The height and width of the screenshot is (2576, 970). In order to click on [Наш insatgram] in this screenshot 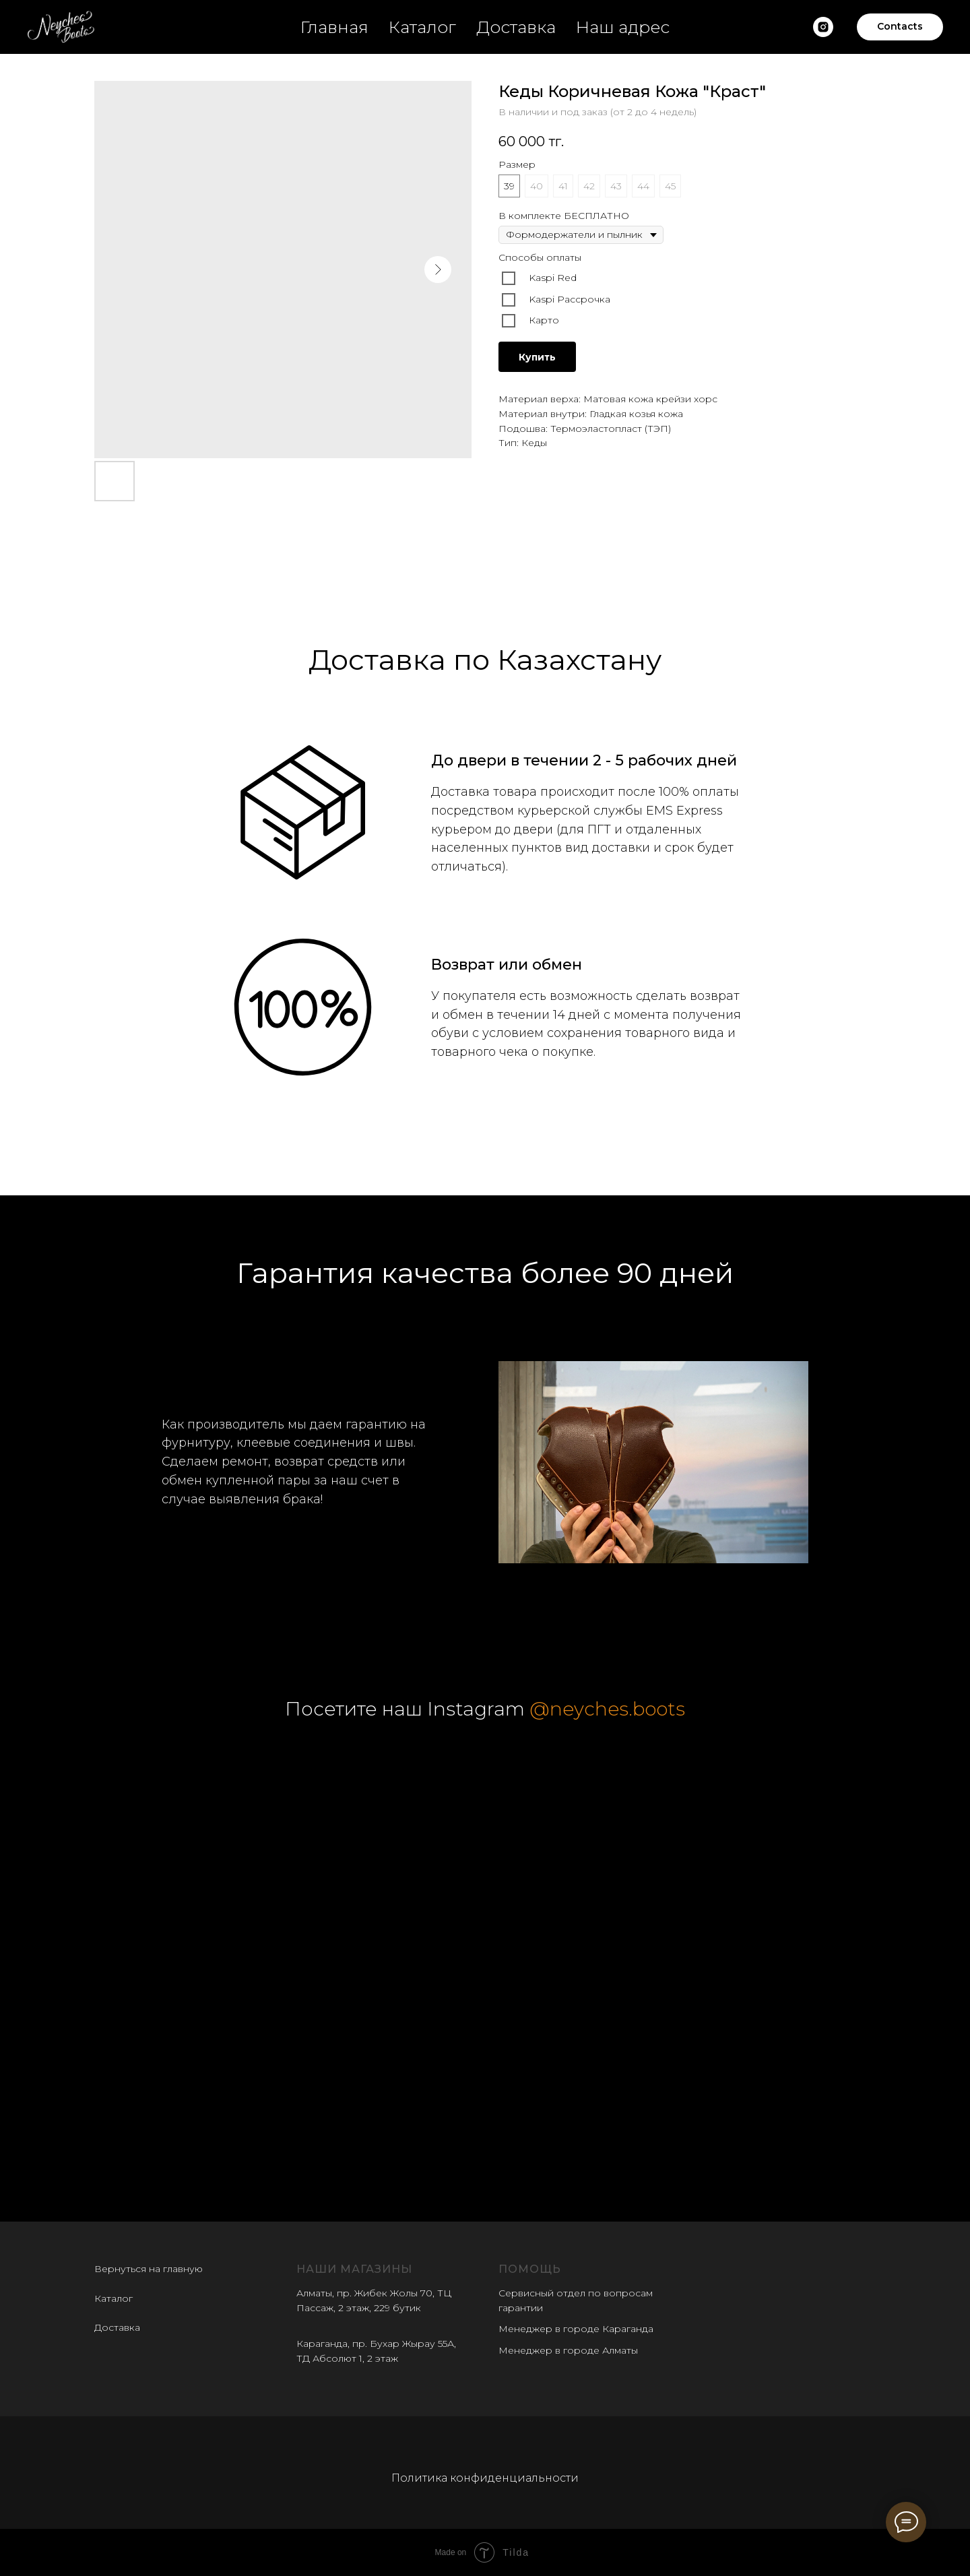, I will do `click(823, 27)`.